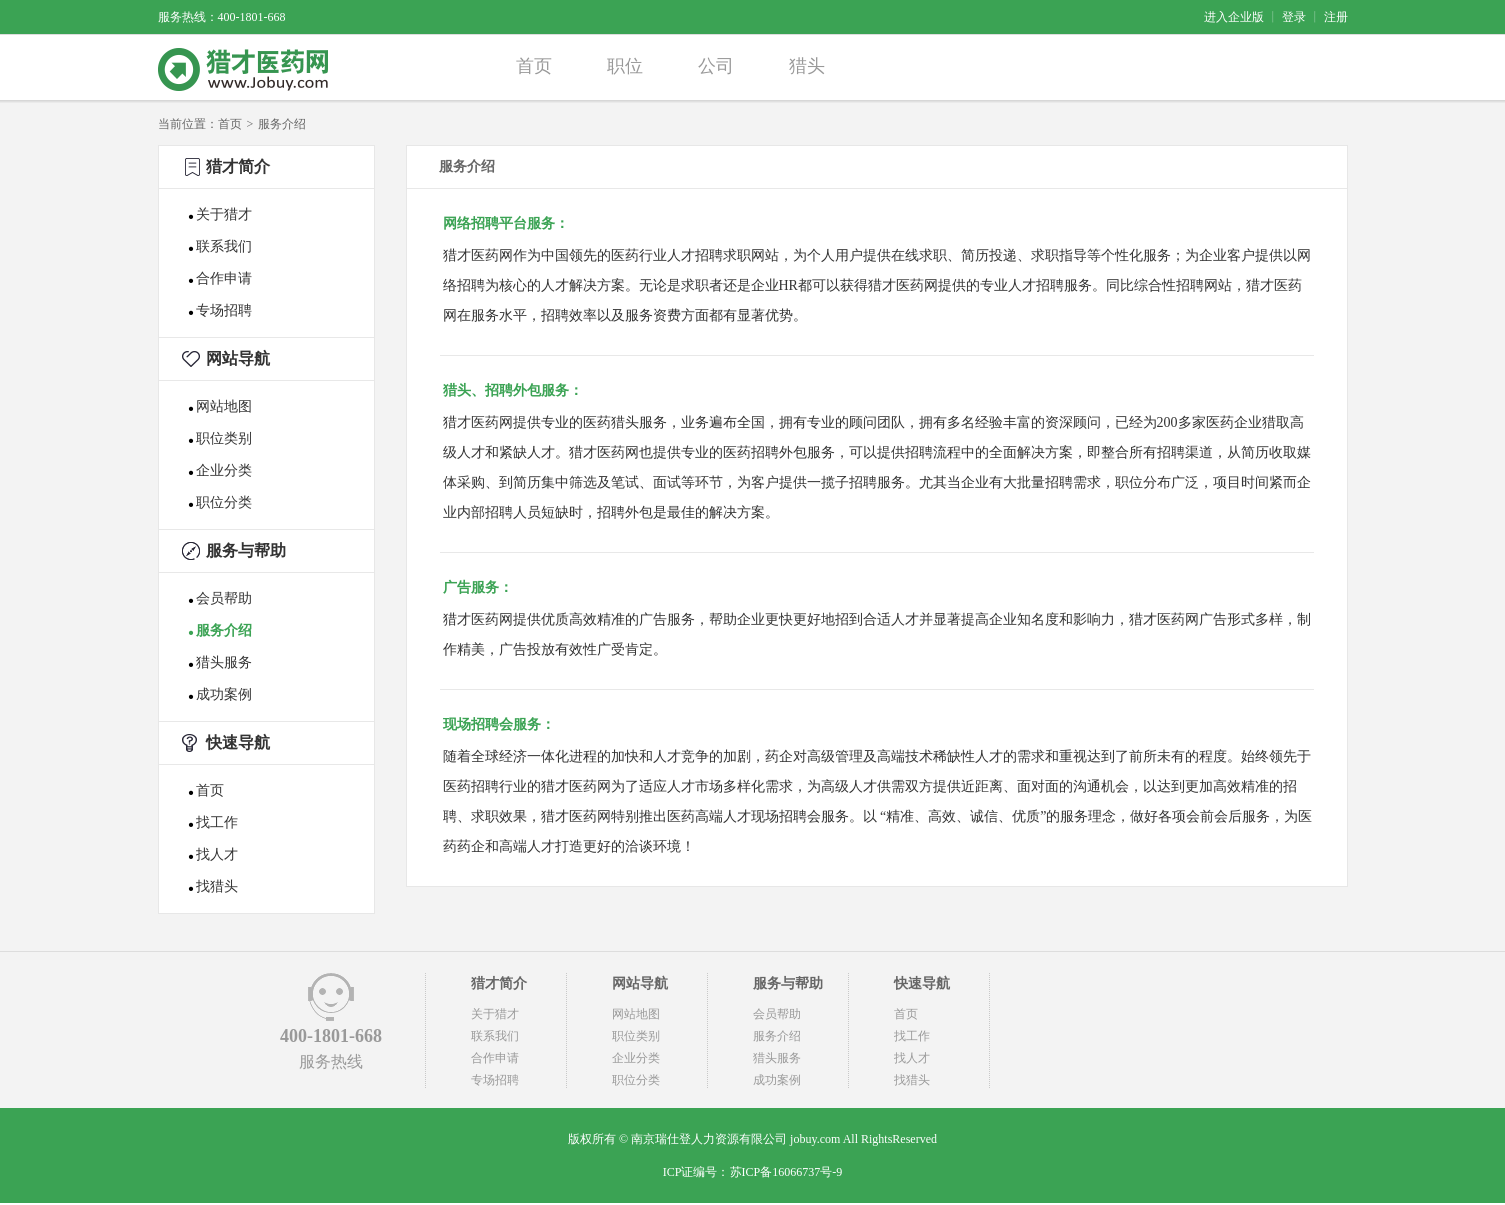 This screenshot has width=1505, height=1205. Describe the element at coordinates (217, 822) in the screenshot. I see `找工作` at that location.